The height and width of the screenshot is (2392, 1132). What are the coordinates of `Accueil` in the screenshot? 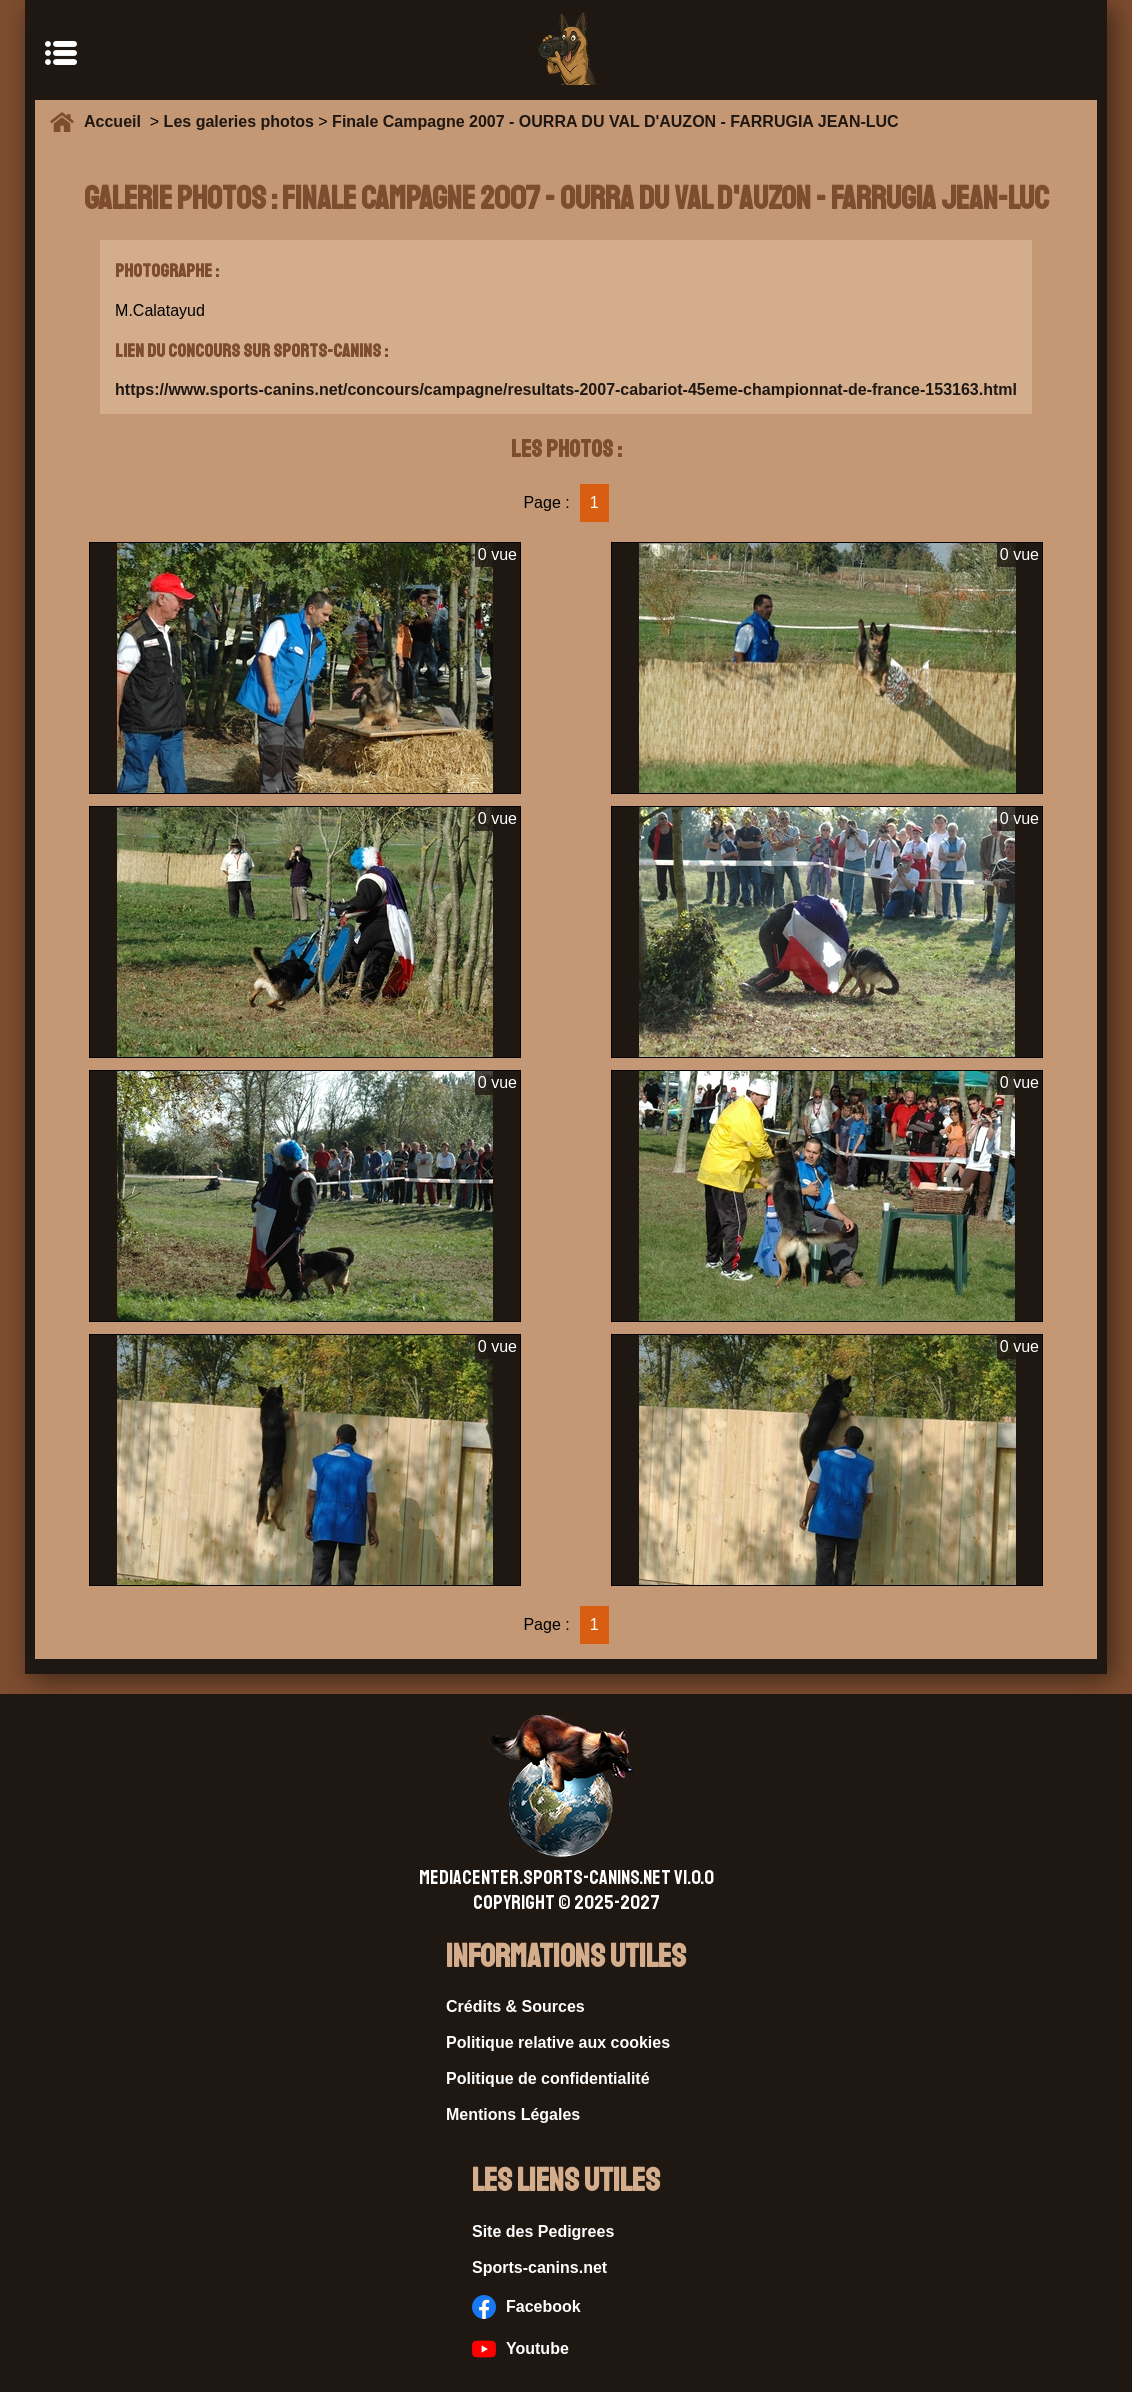 It's located at (117, 121).